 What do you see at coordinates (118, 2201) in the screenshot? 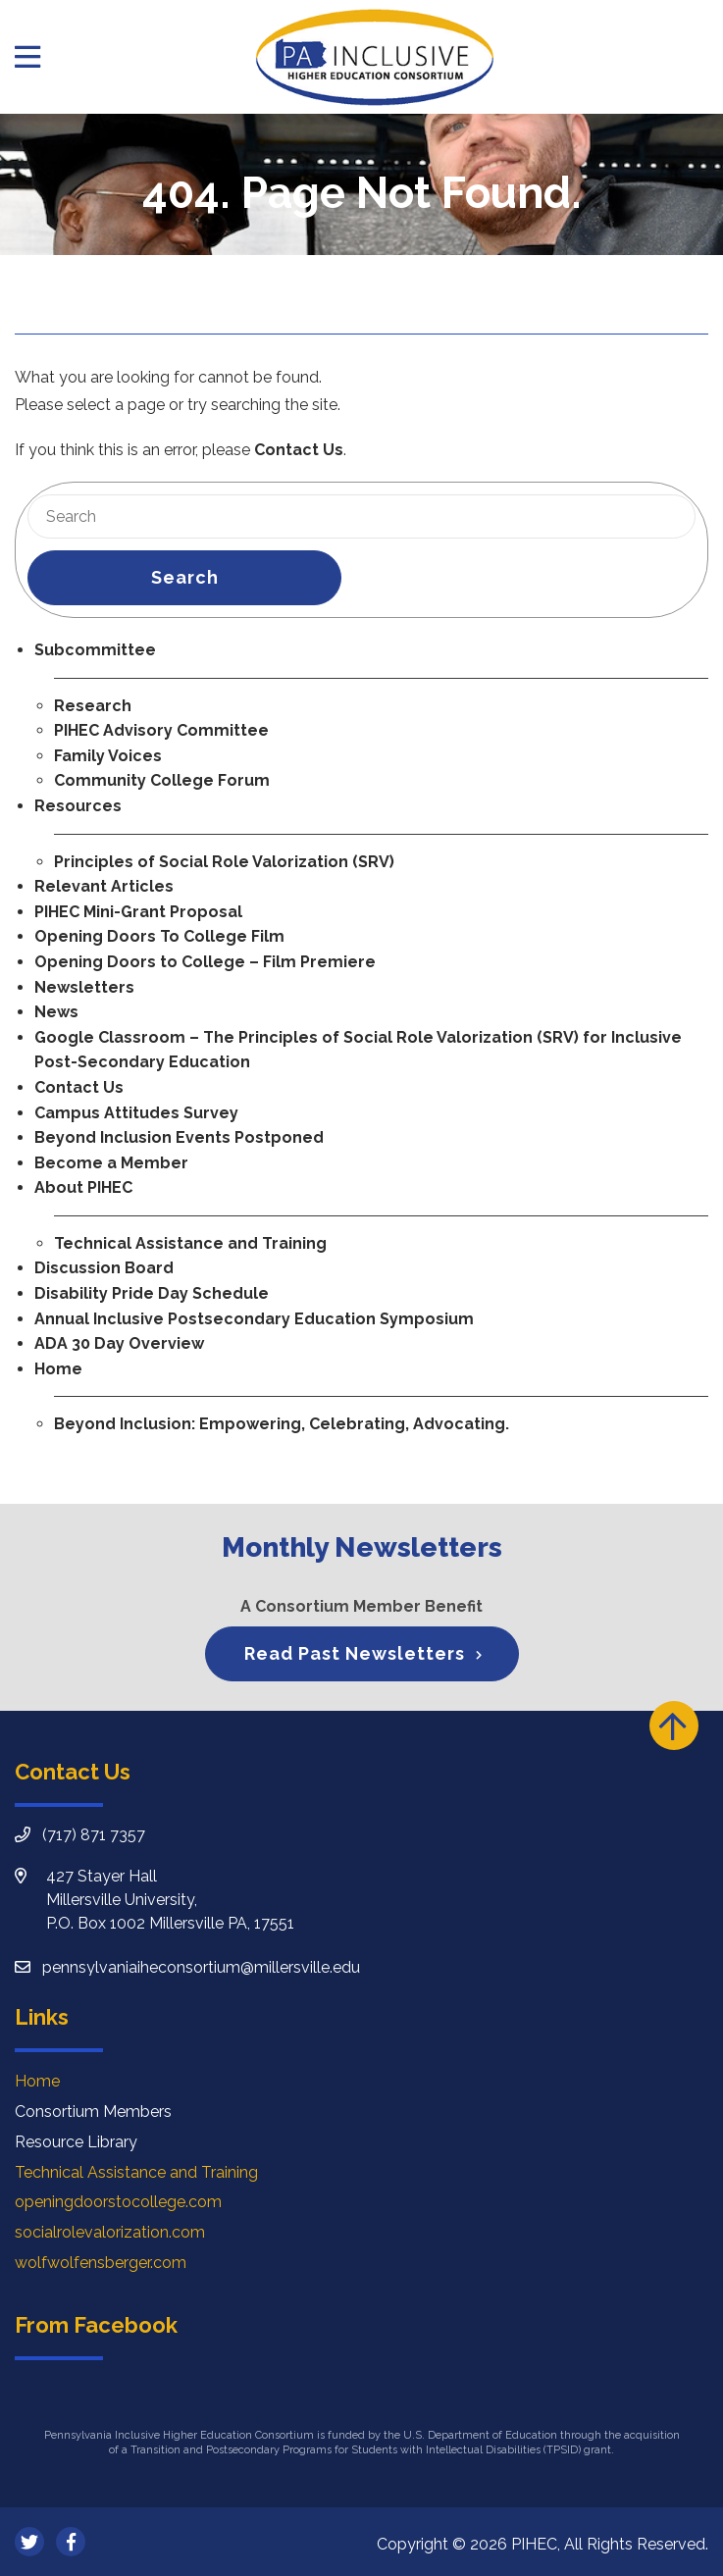
I see `openingdoorstocollege.com` at bounding box center [118, 2201].